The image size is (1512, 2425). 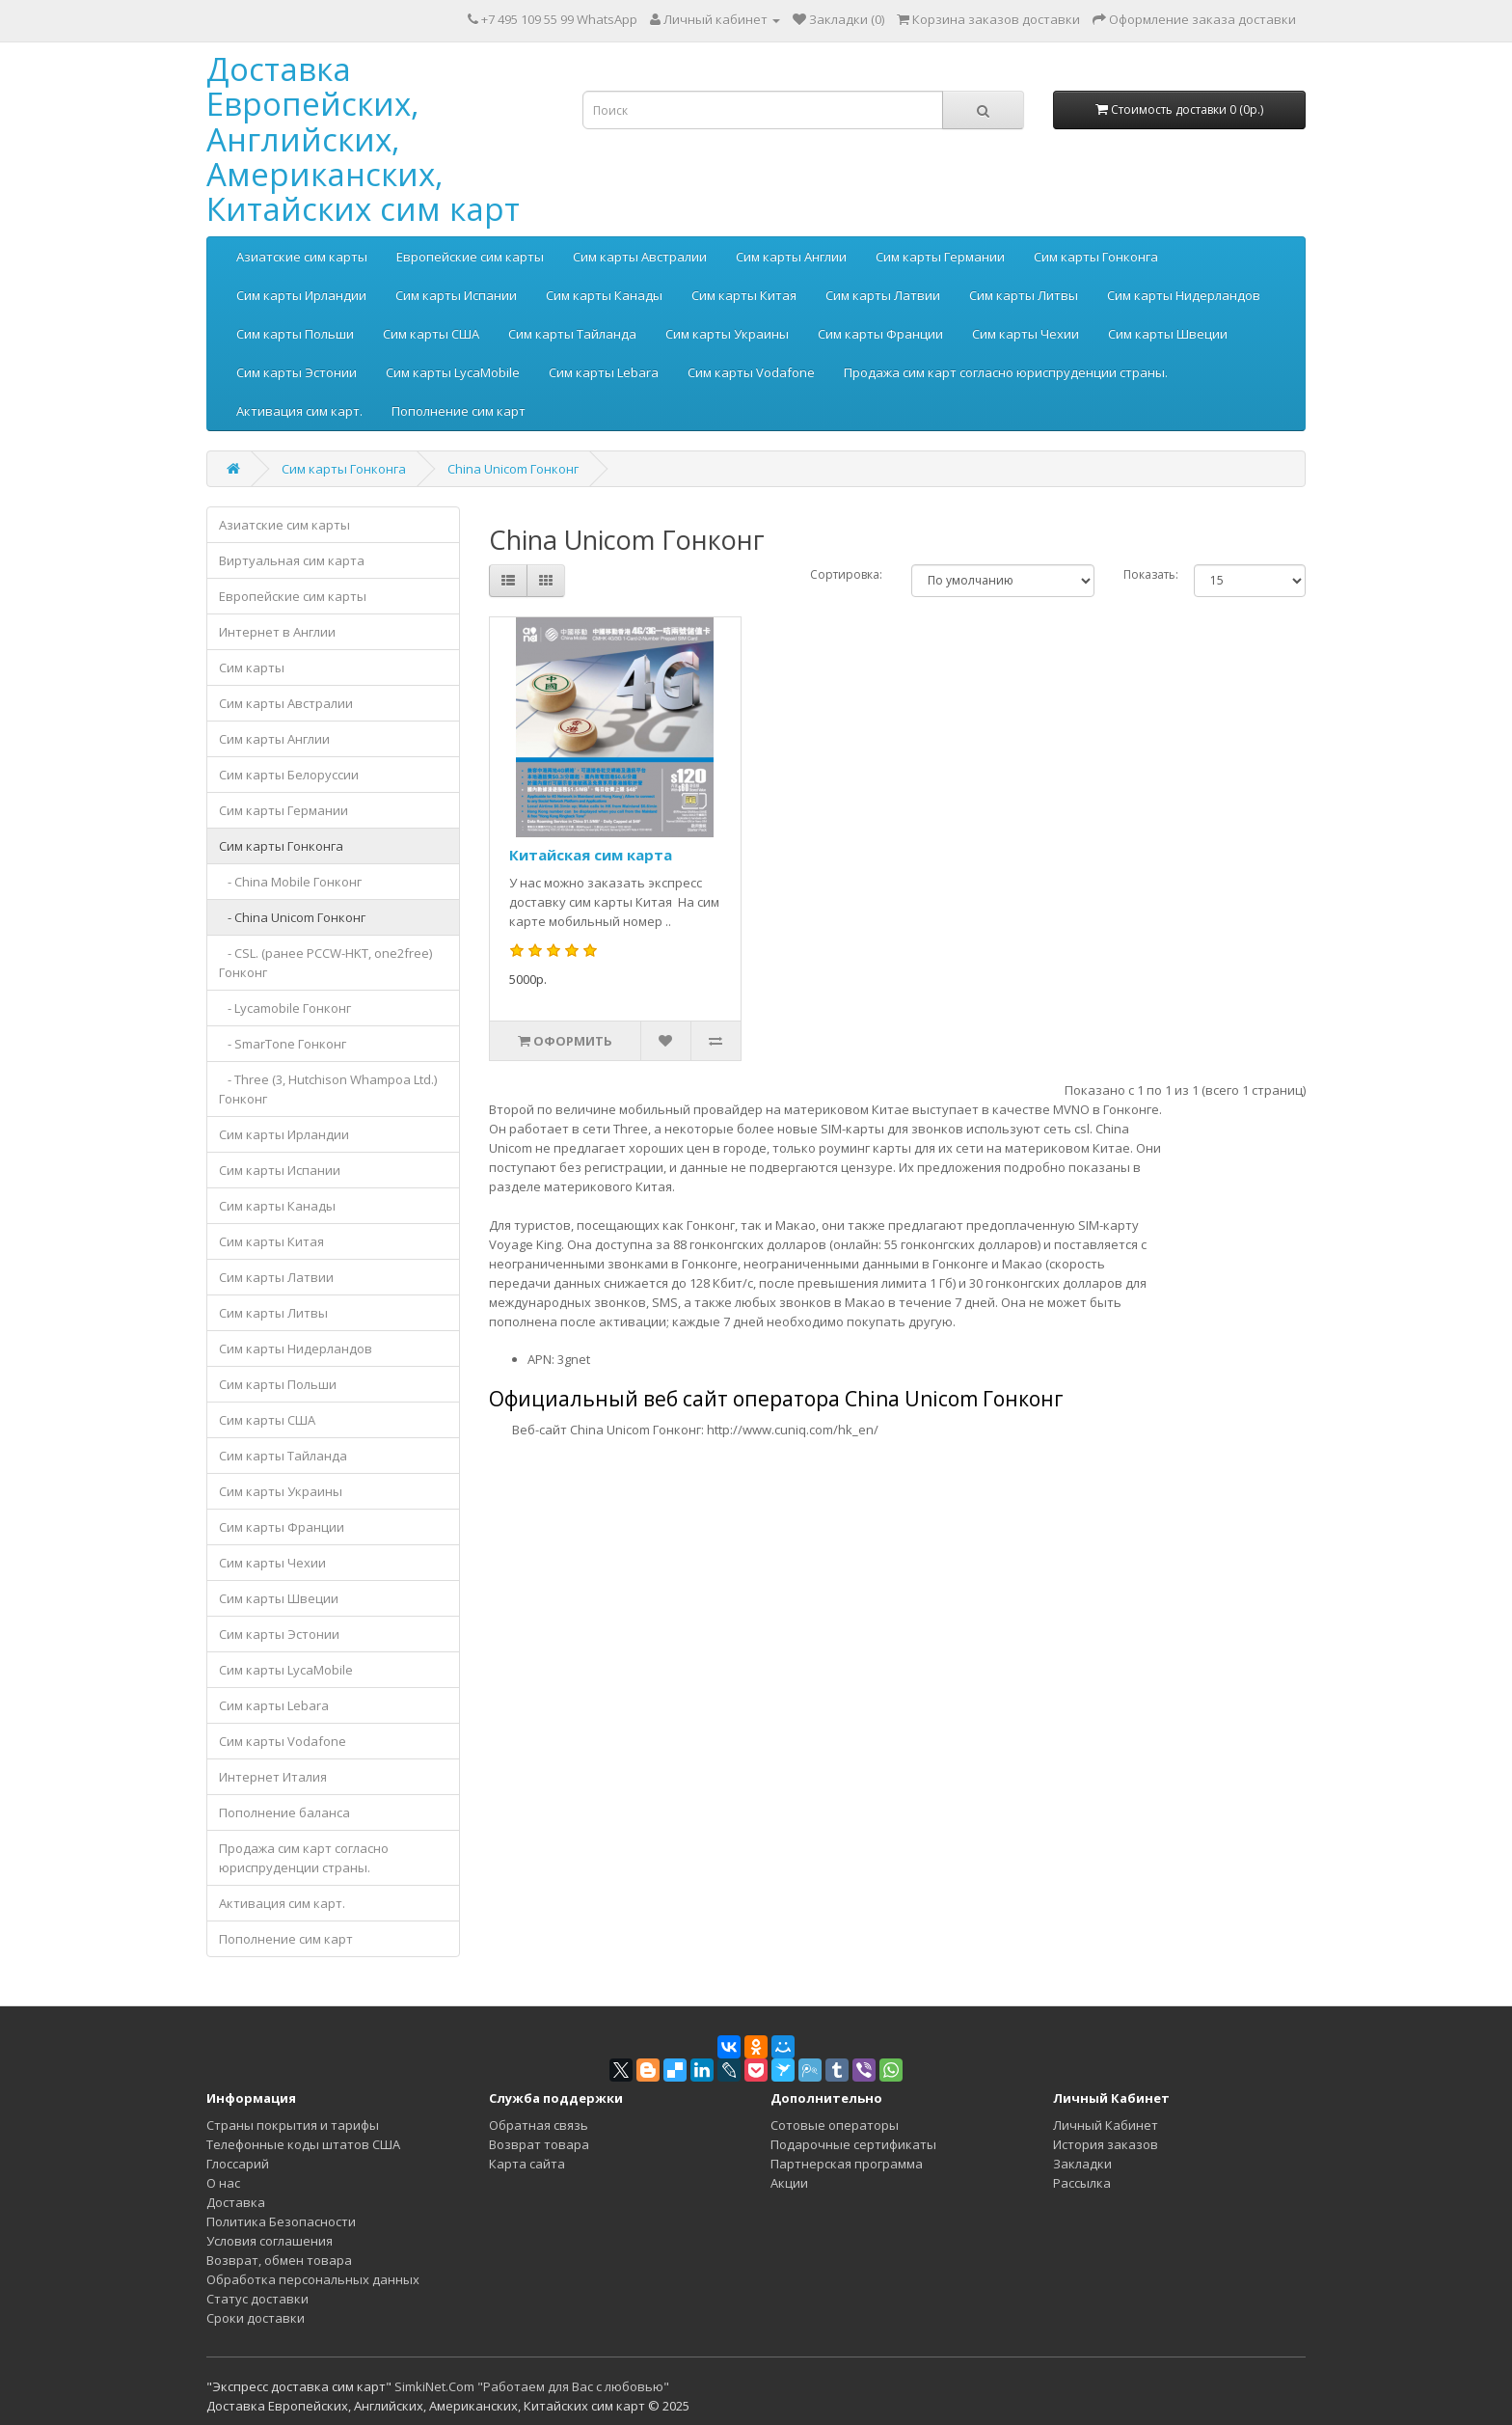 What do you see at coordinates (538, 2125) in the screenshot?
I see `Обратная связь` at bounding box center [538, 2125].